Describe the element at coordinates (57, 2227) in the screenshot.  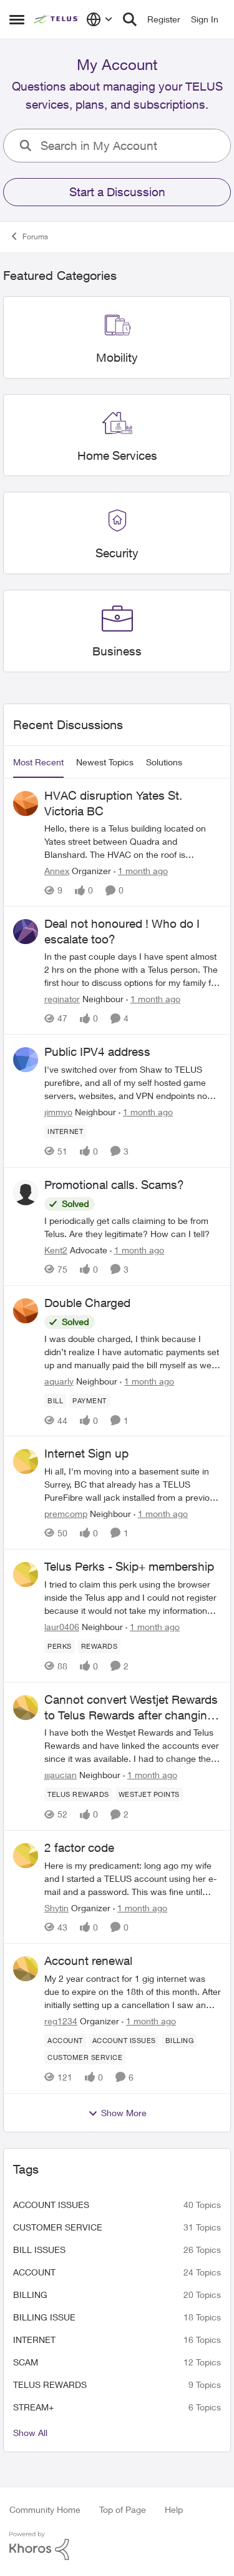
I see `customer service` at that location.